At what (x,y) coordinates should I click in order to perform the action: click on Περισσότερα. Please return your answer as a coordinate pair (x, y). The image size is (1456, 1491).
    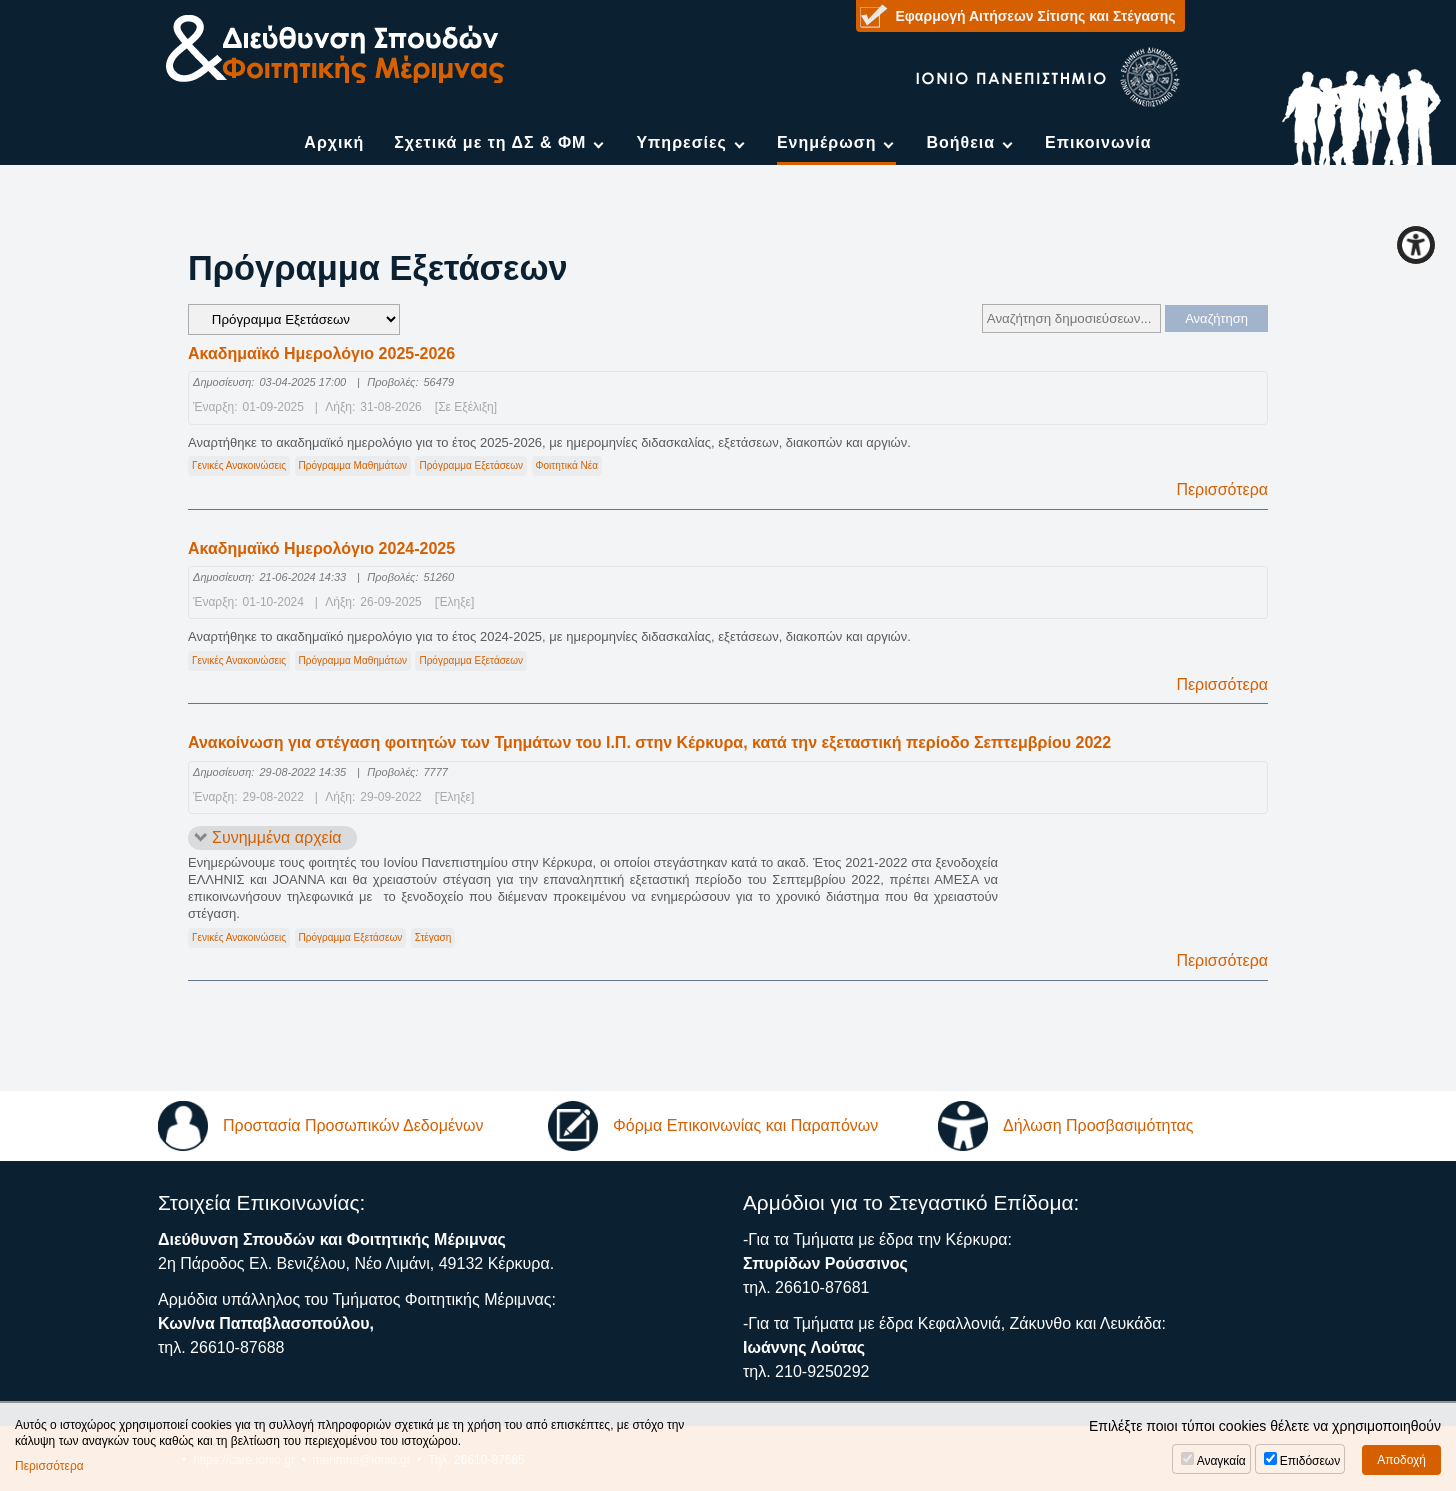
    Looking at the image, I should click on (1222, 489).